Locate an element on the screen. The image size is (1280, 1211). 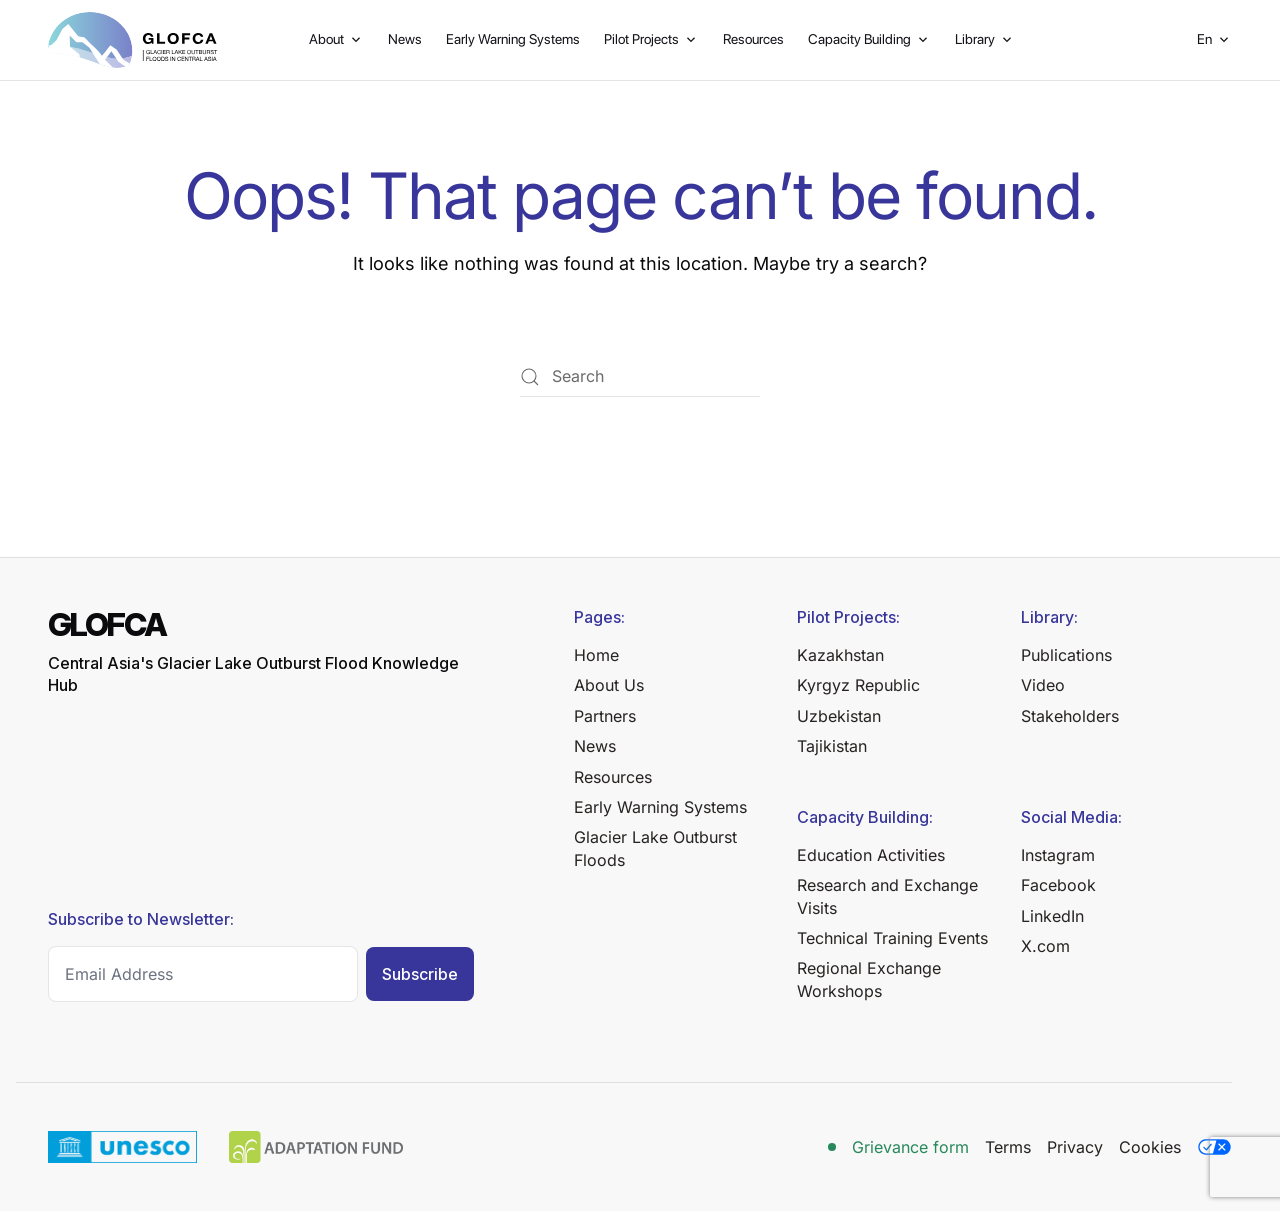
Publications is located at coordinates (1066, 655).